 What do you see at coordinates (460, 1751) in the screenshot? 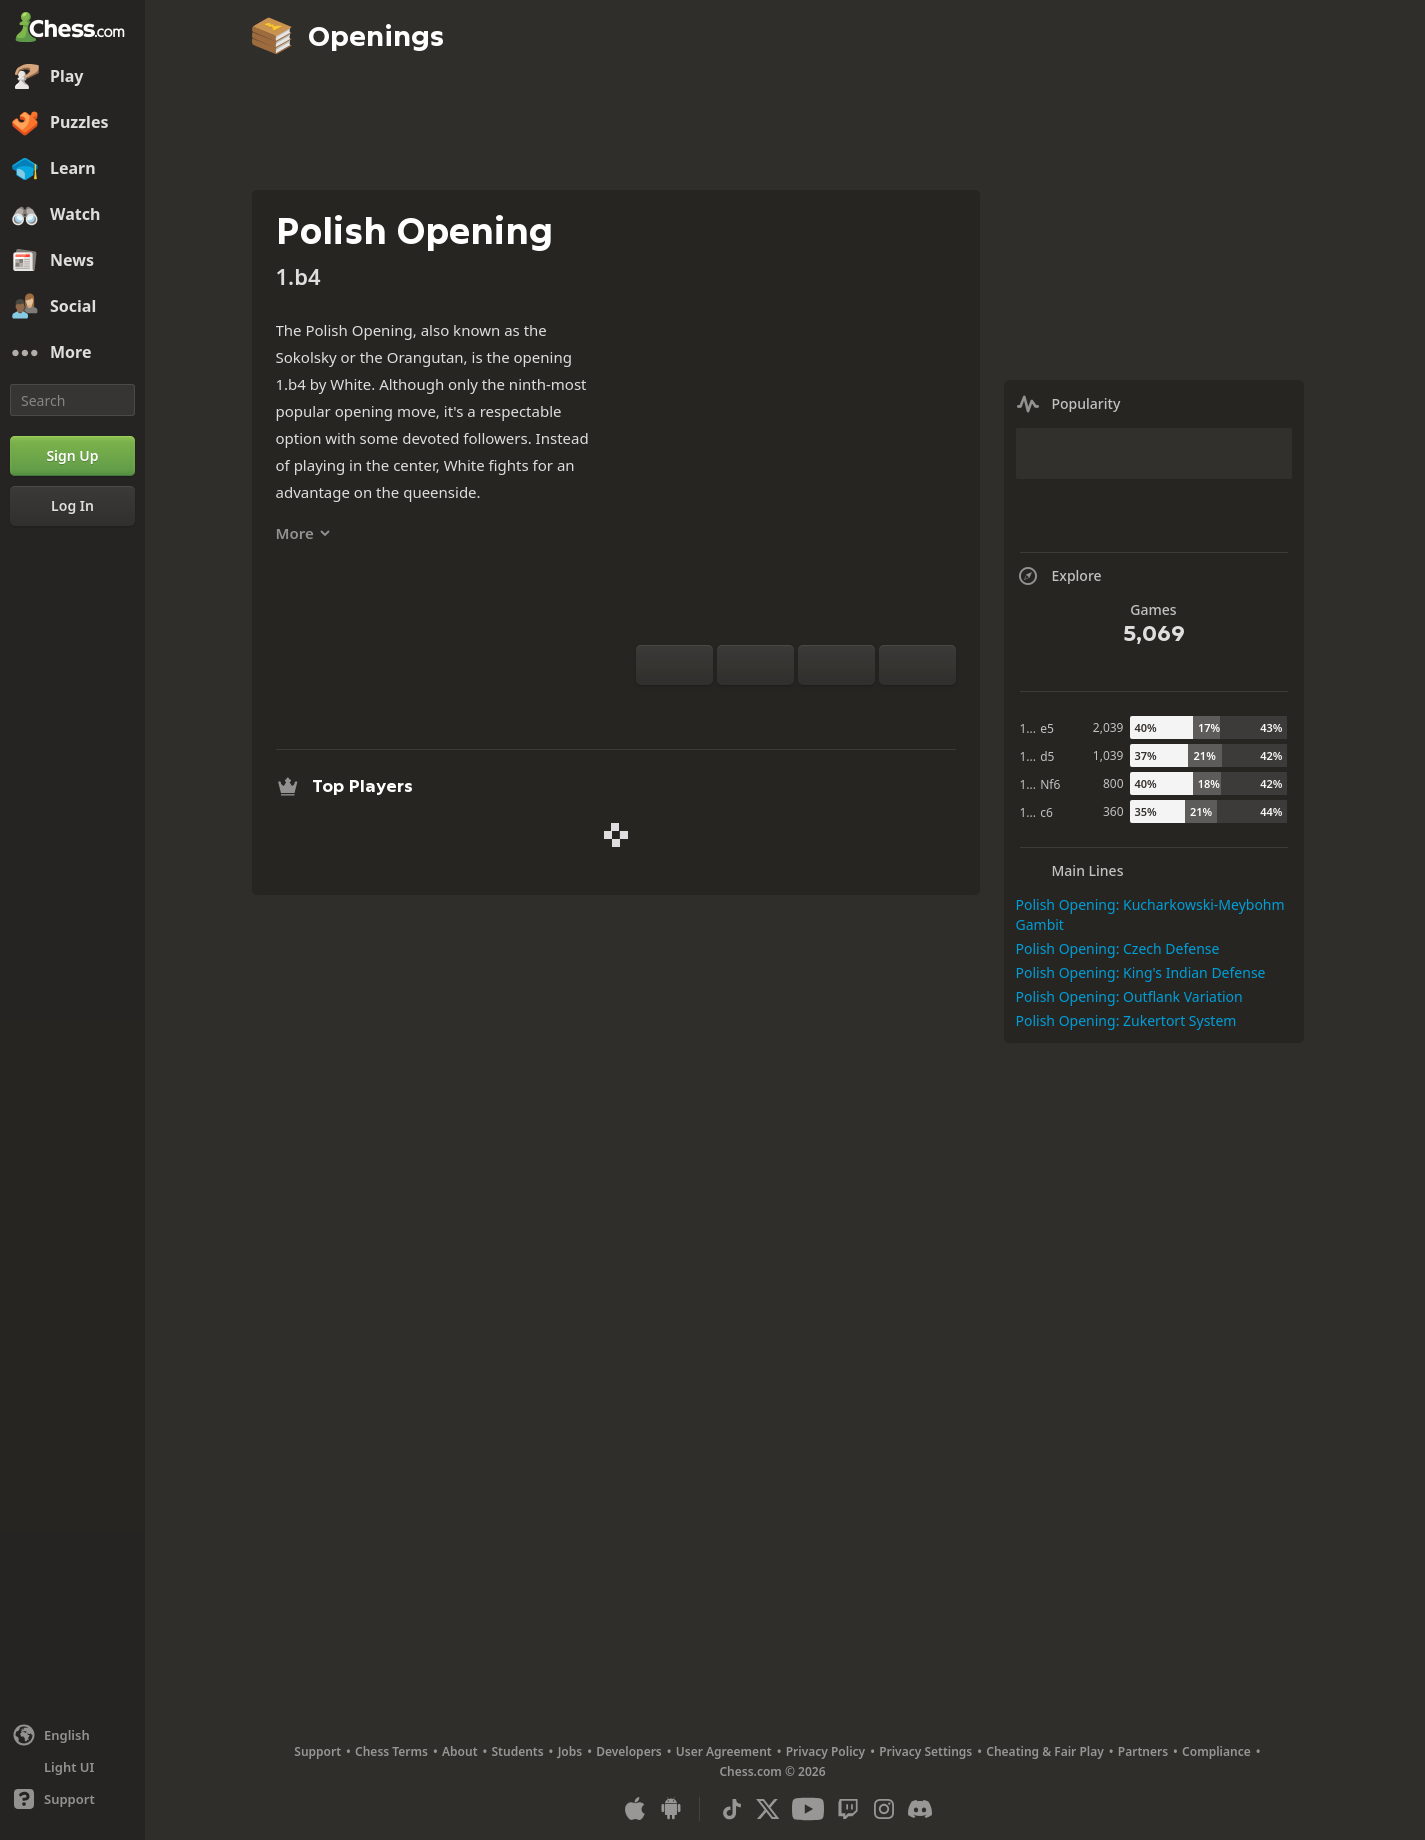
I see `About` at bounding box center [460, 1751].